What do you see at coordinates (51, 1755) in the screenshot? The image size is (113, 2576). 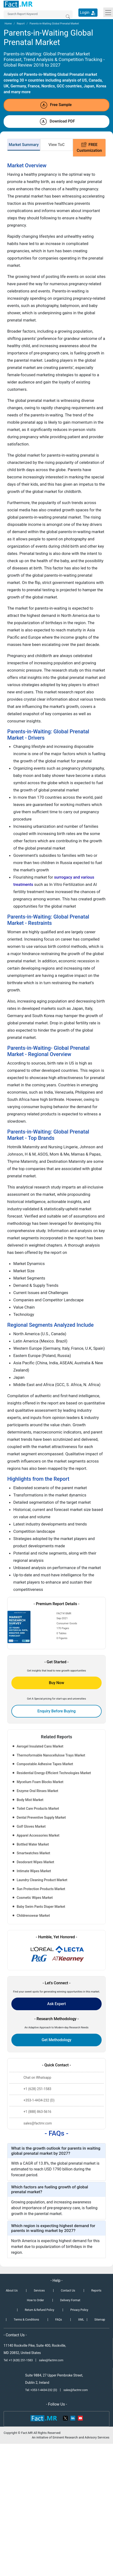 I see `Thermoformable Nanocellulose Trays Market` at bounding box center [51, 1755].